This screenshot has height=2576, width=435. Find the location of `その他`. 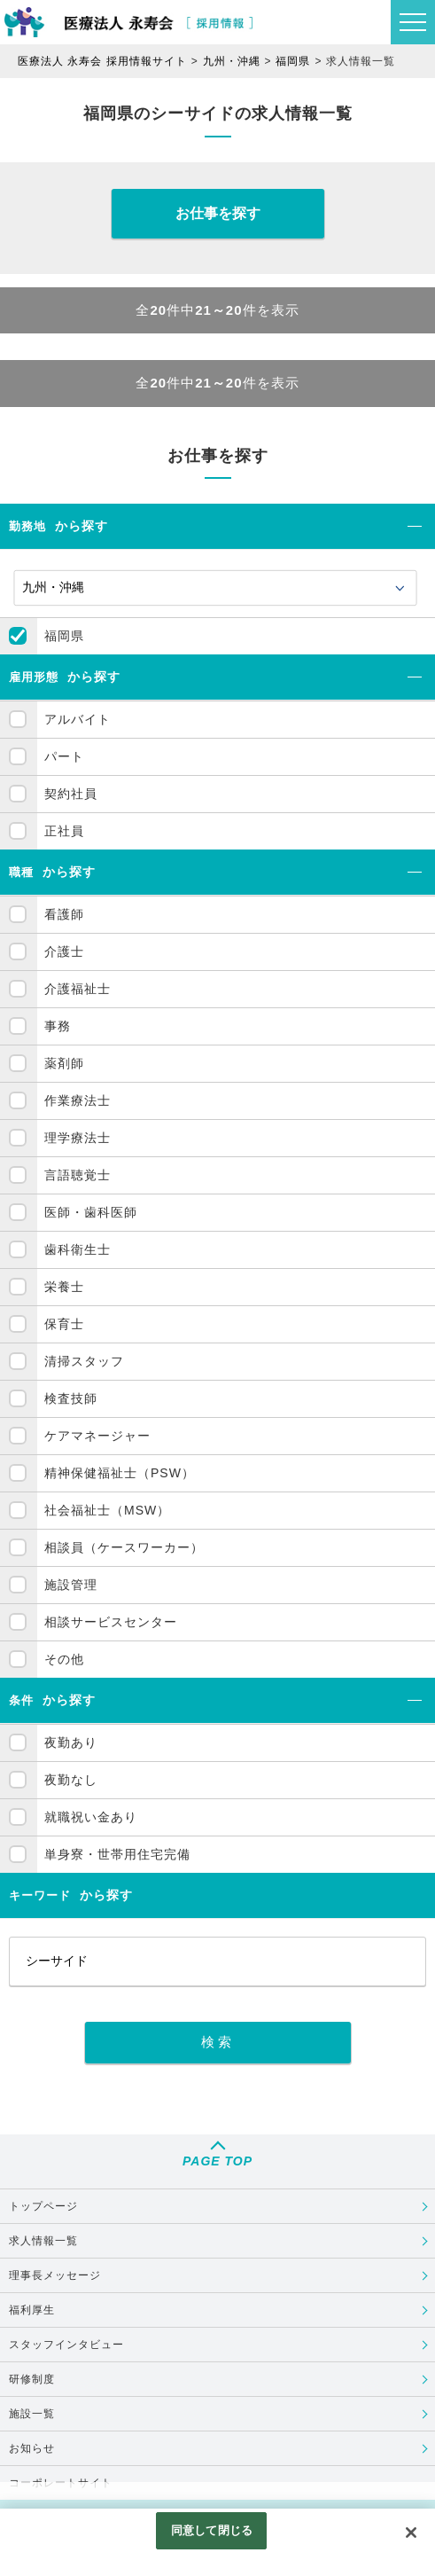

その他 is located at coordinates (64, 1659).